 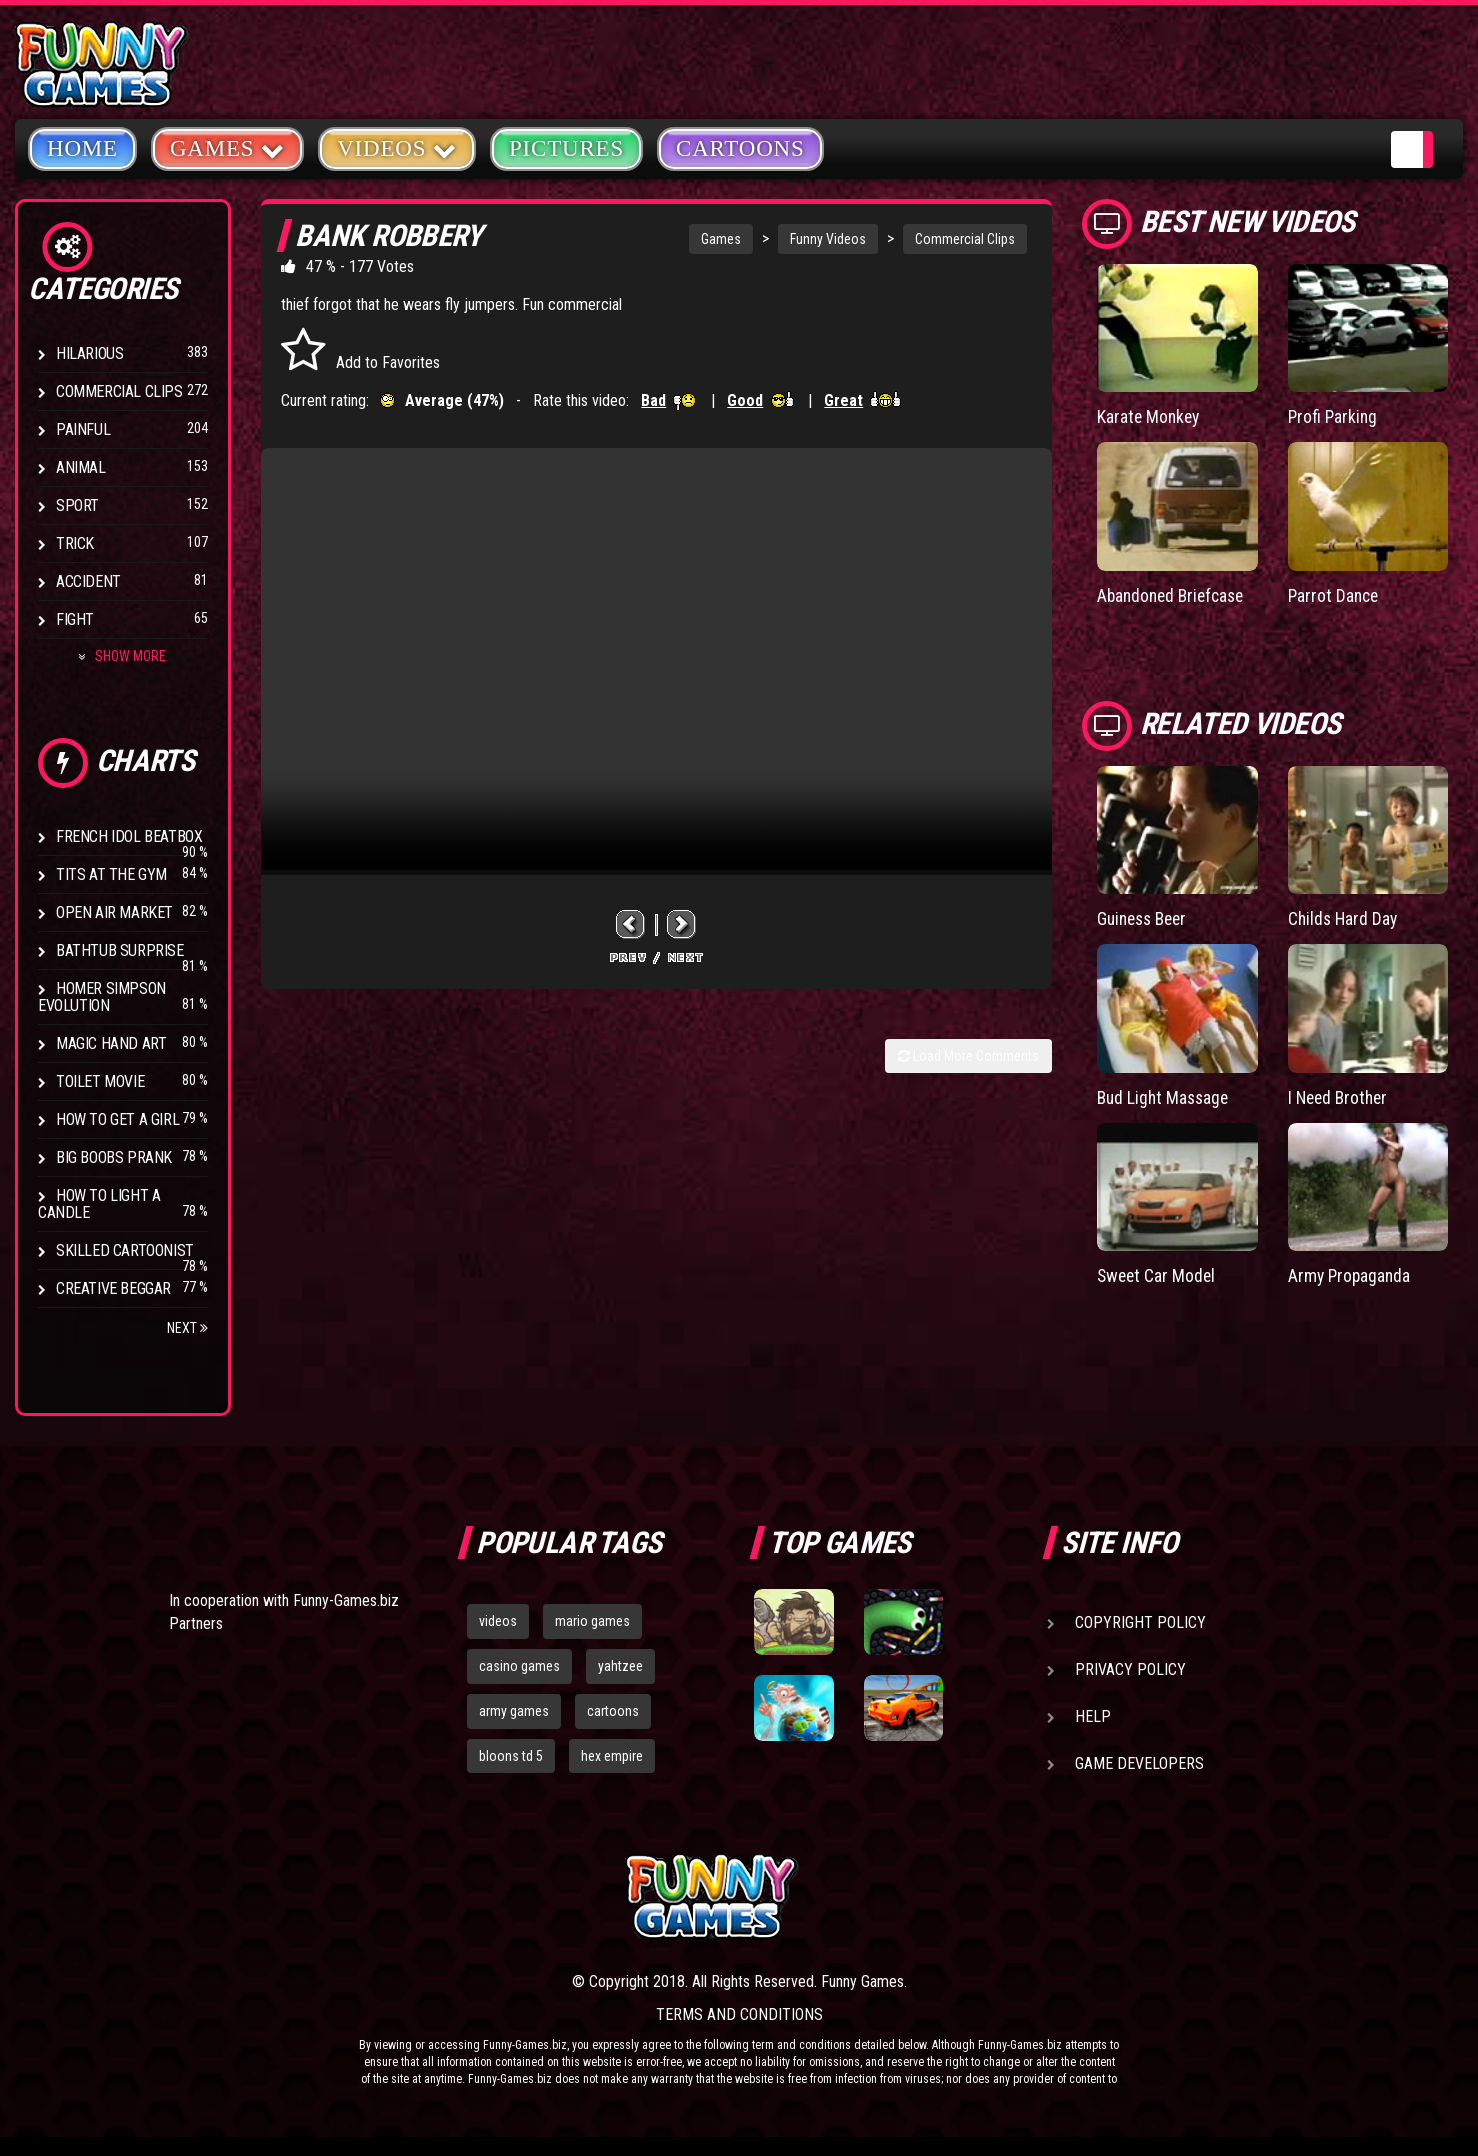 What do you see at coordinates (102, 997) in the screenshot?
I see `Homer Simpson Evolution` at bounding box center [102, 997].